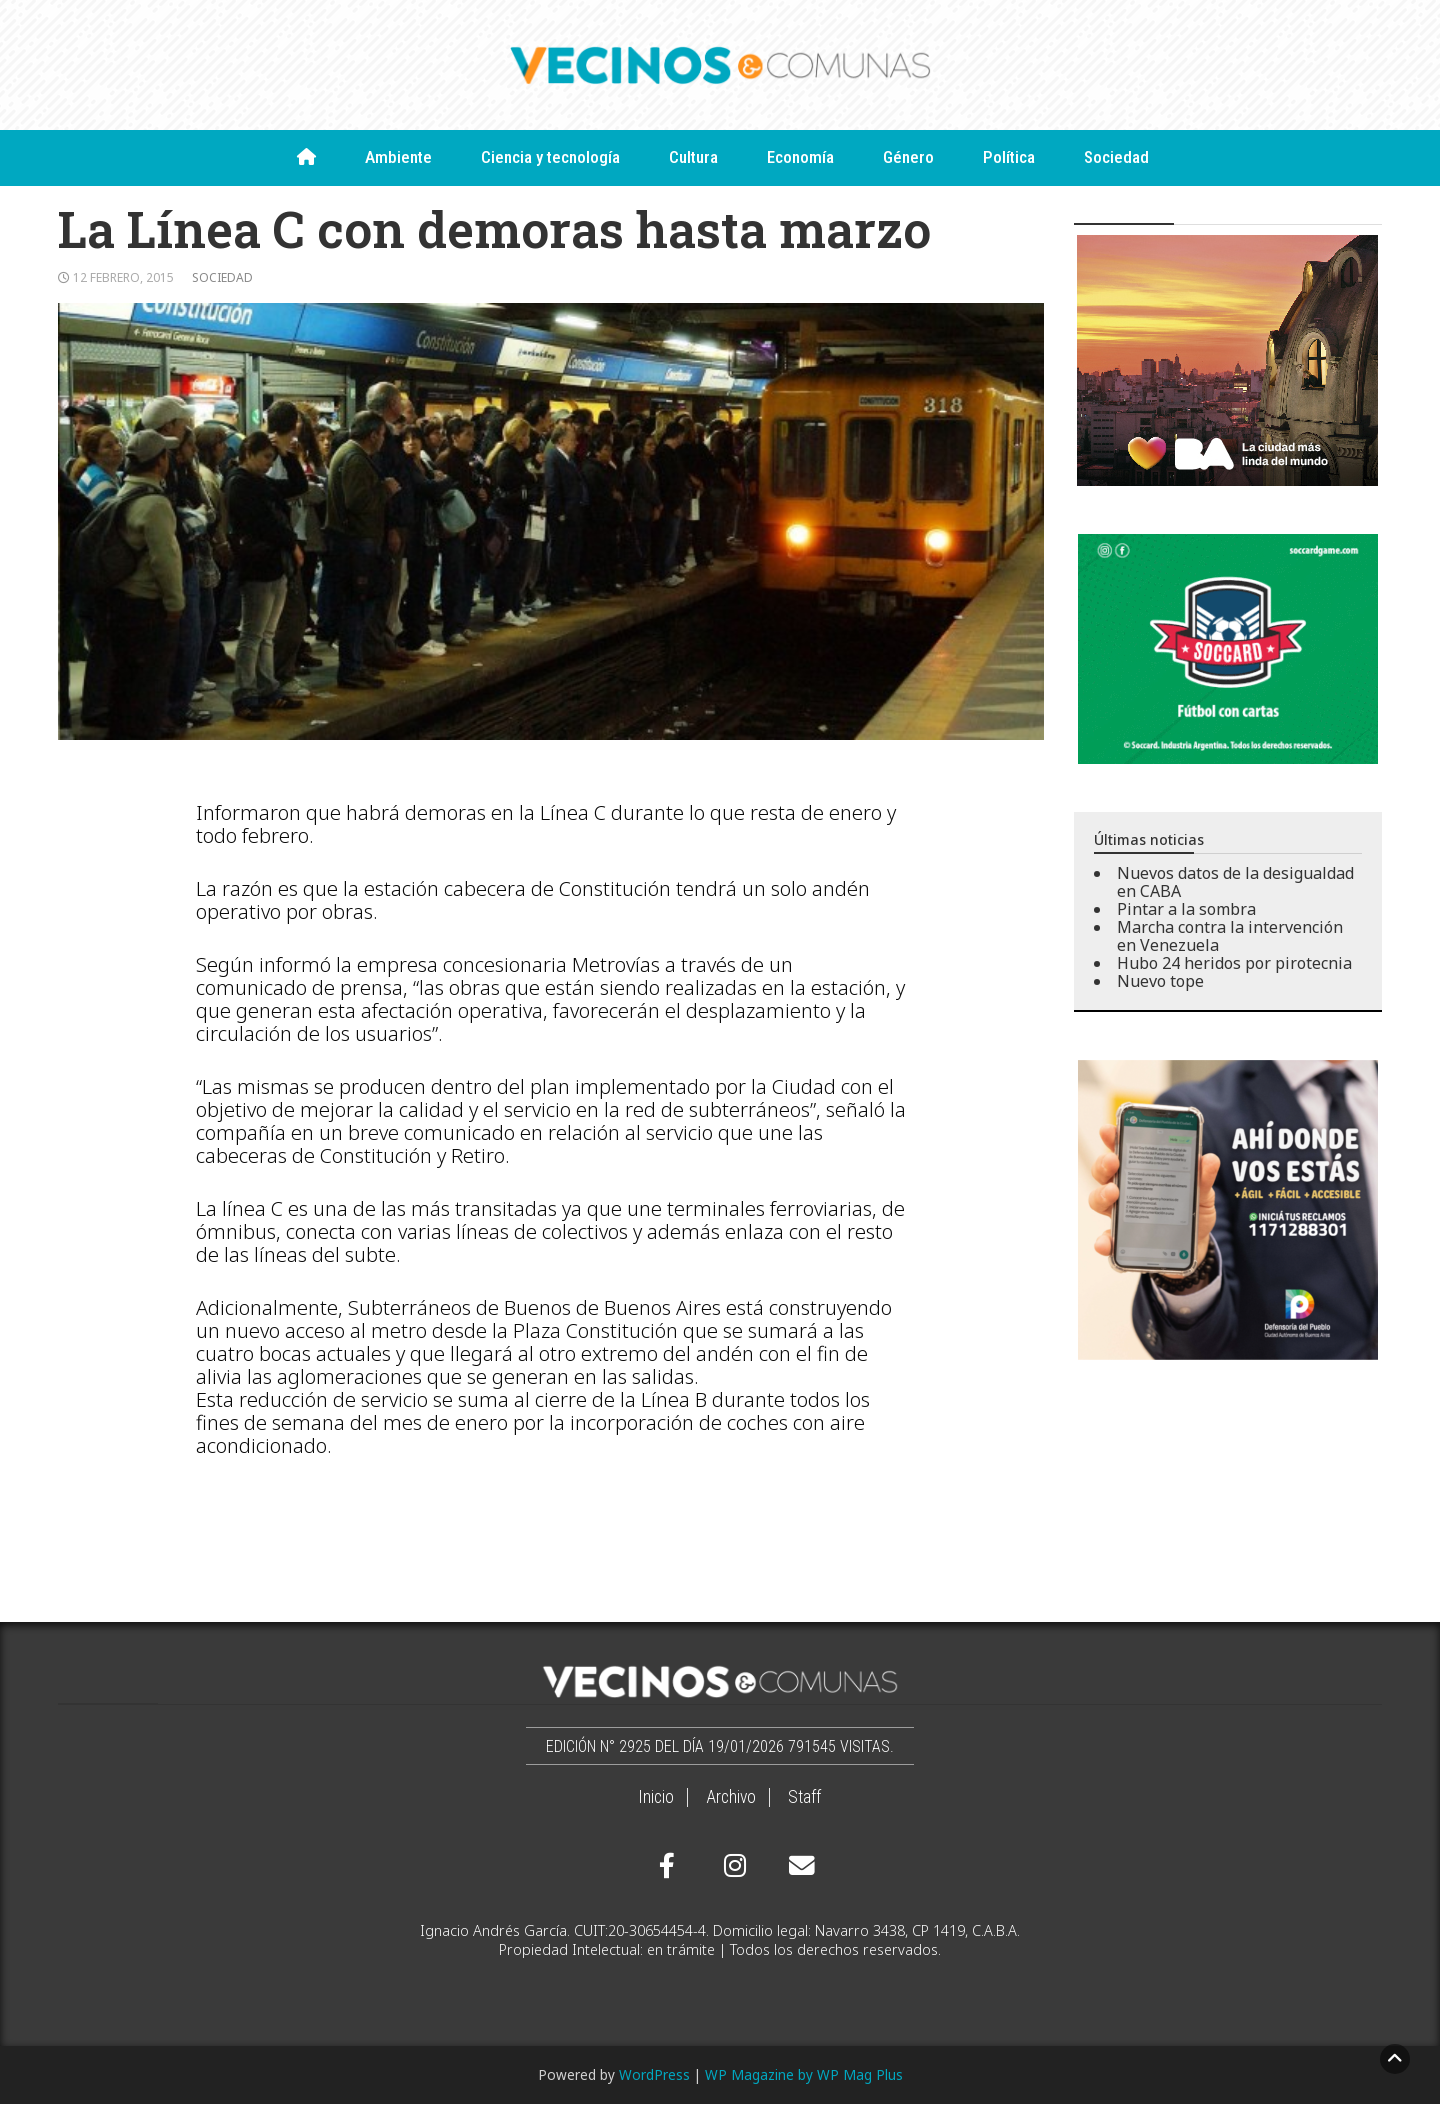  What do you see at coordinates (1009, 157) in the screenshot?
I see `Política` at bounding box center [1009, 157].